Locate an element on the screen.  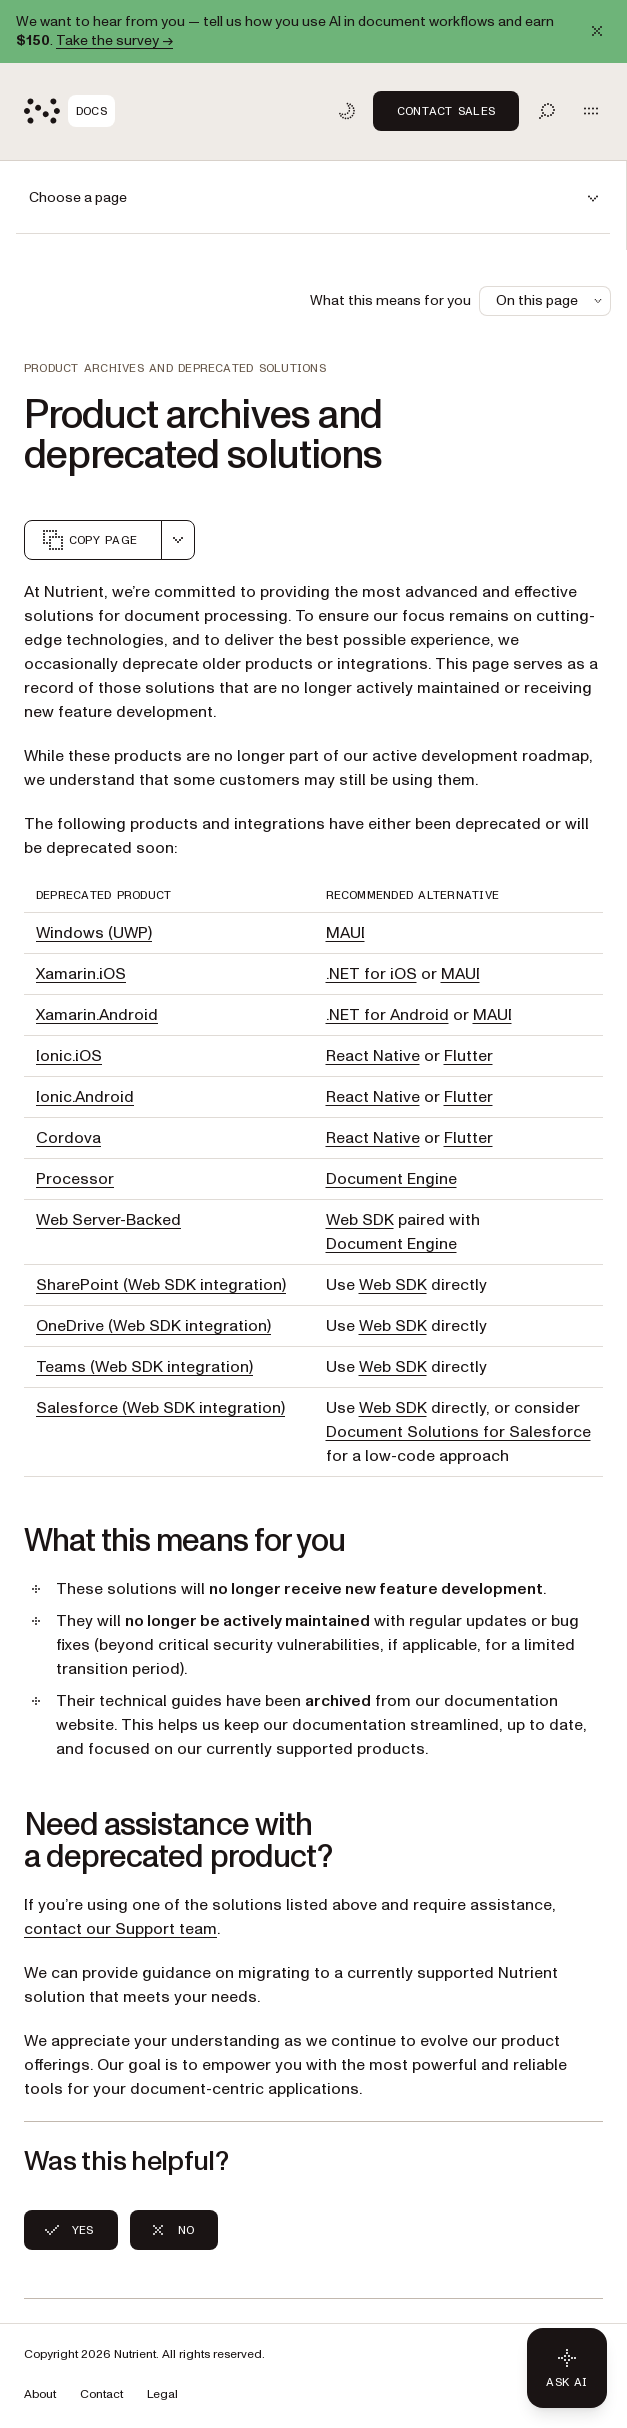
Legal is located at coordinates (162, 2394).